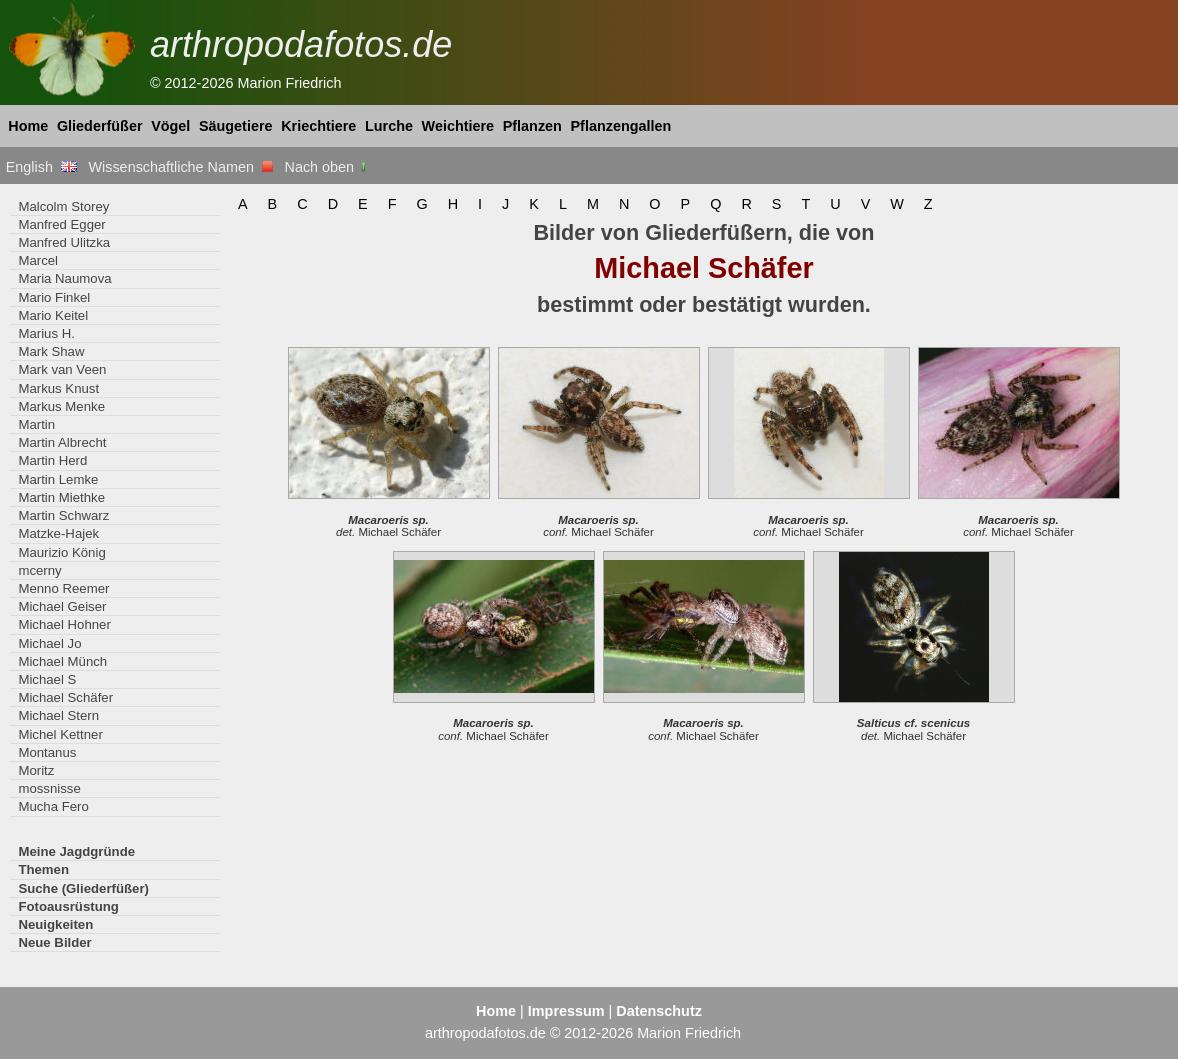 This screenshot has width=1178, height=1059. What do you see at coordinates (60, 734) in the screenshot?
I see `Michel Kettner` at bounding box center [60, 734].